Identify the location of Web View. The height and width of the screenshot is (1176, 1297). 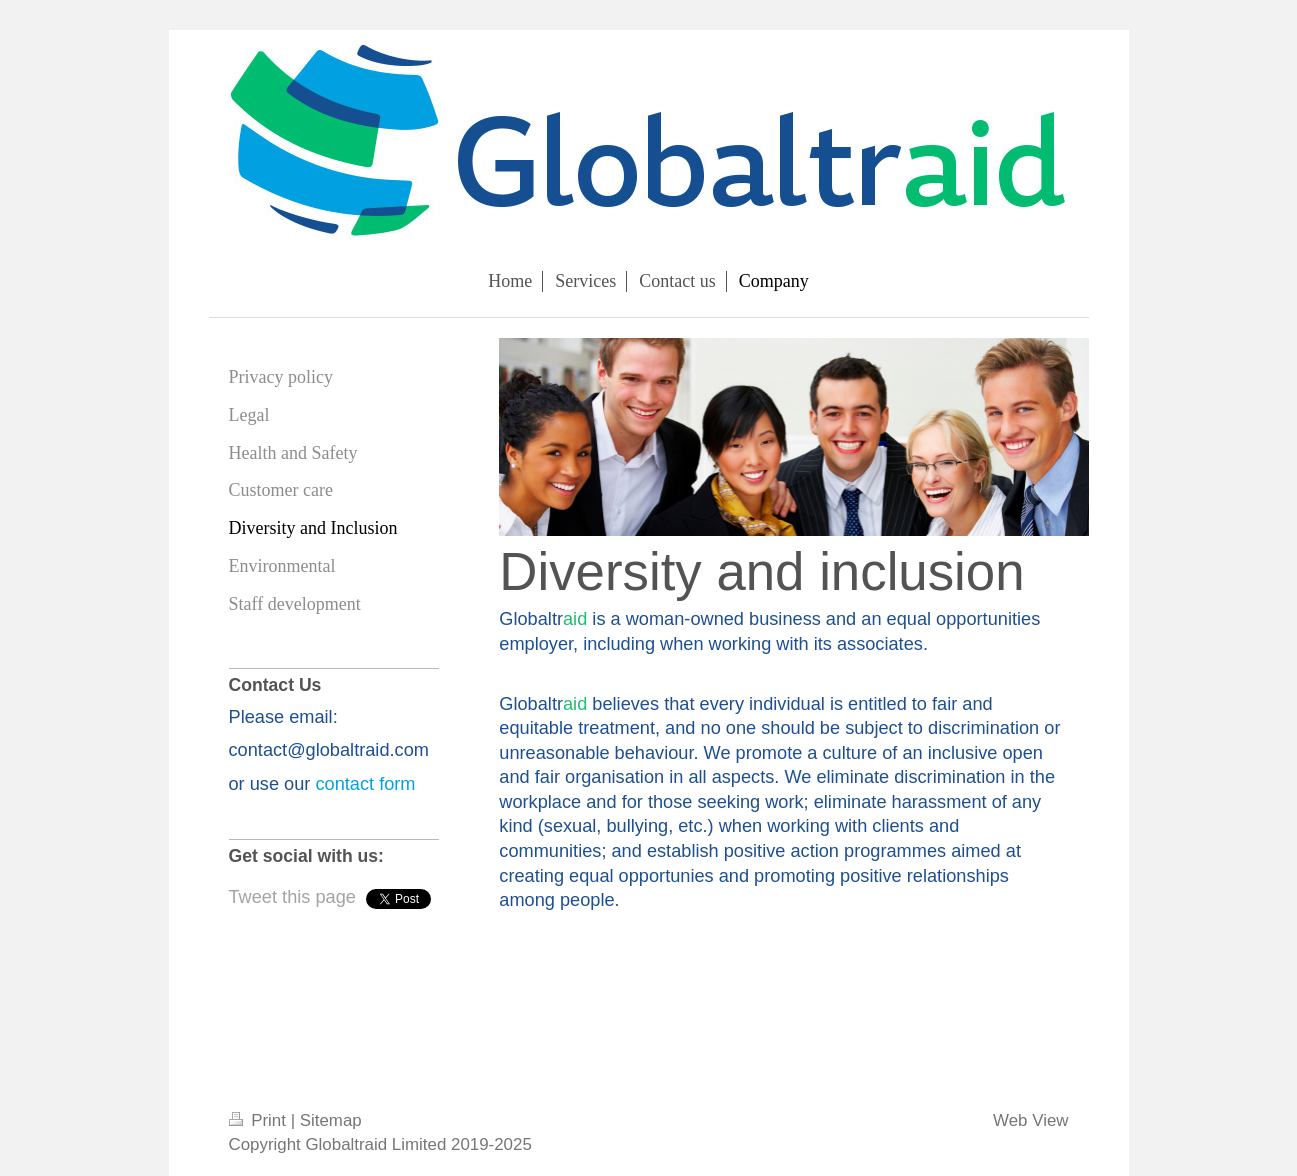
(1030, 1120).